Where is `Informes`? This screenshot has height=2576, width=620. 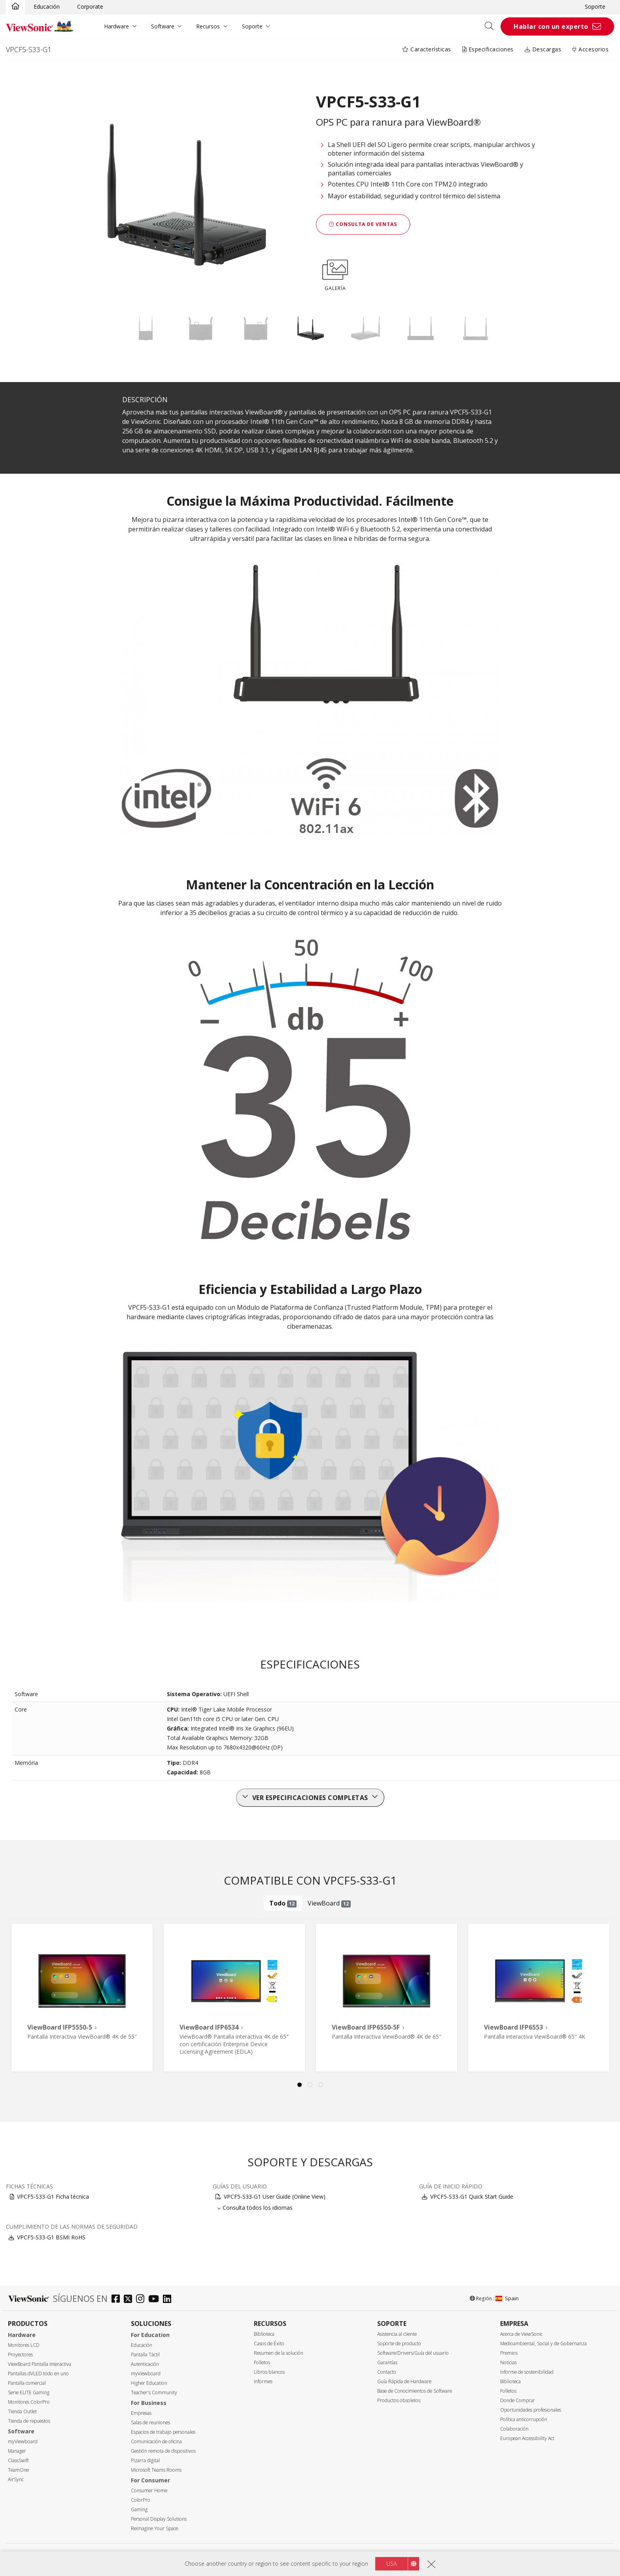
Informes is located at coordinates (263, 2381).